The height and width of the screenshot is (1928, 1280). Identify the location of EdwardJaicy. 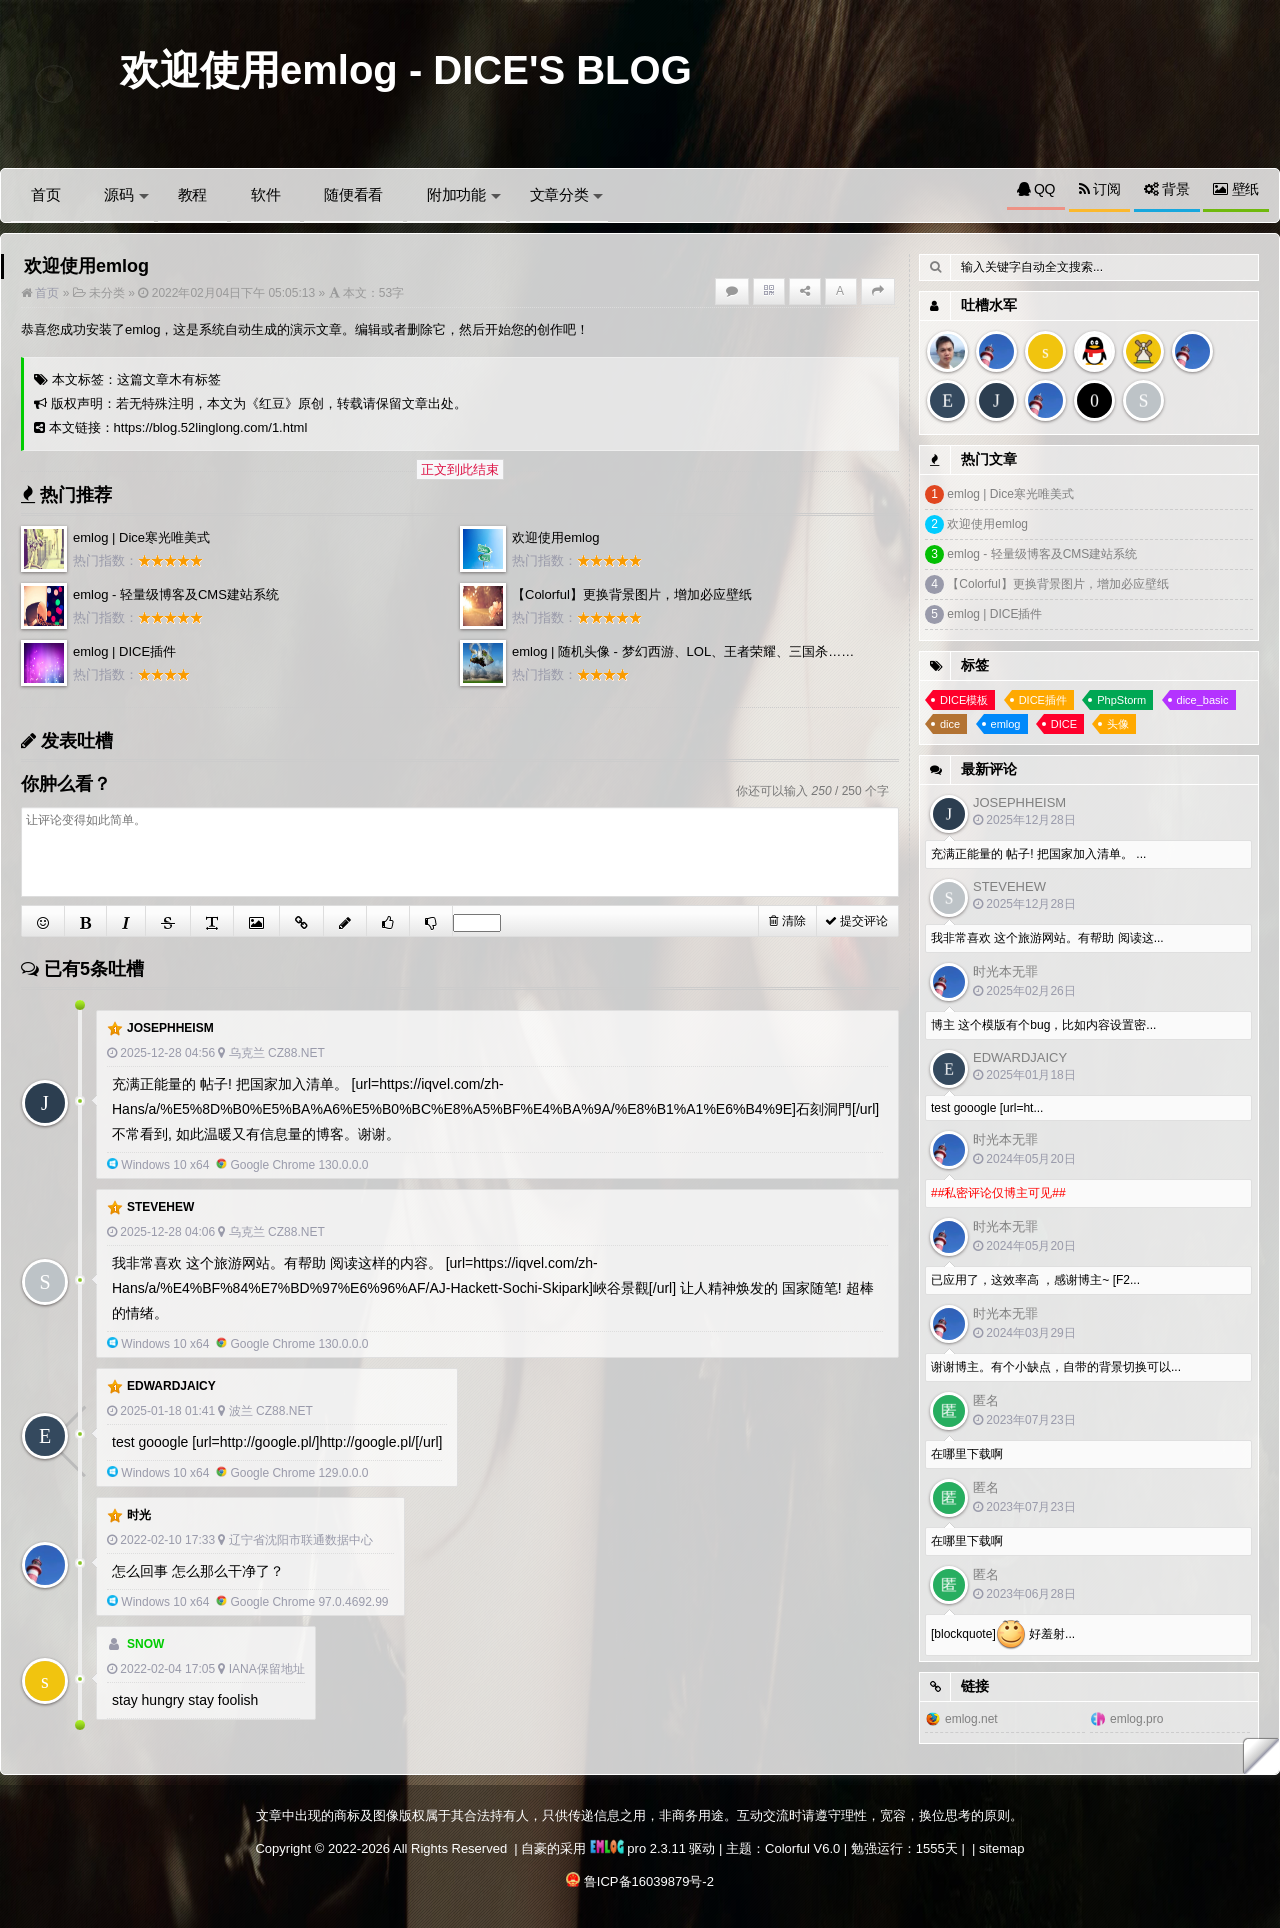
(171, 1386).